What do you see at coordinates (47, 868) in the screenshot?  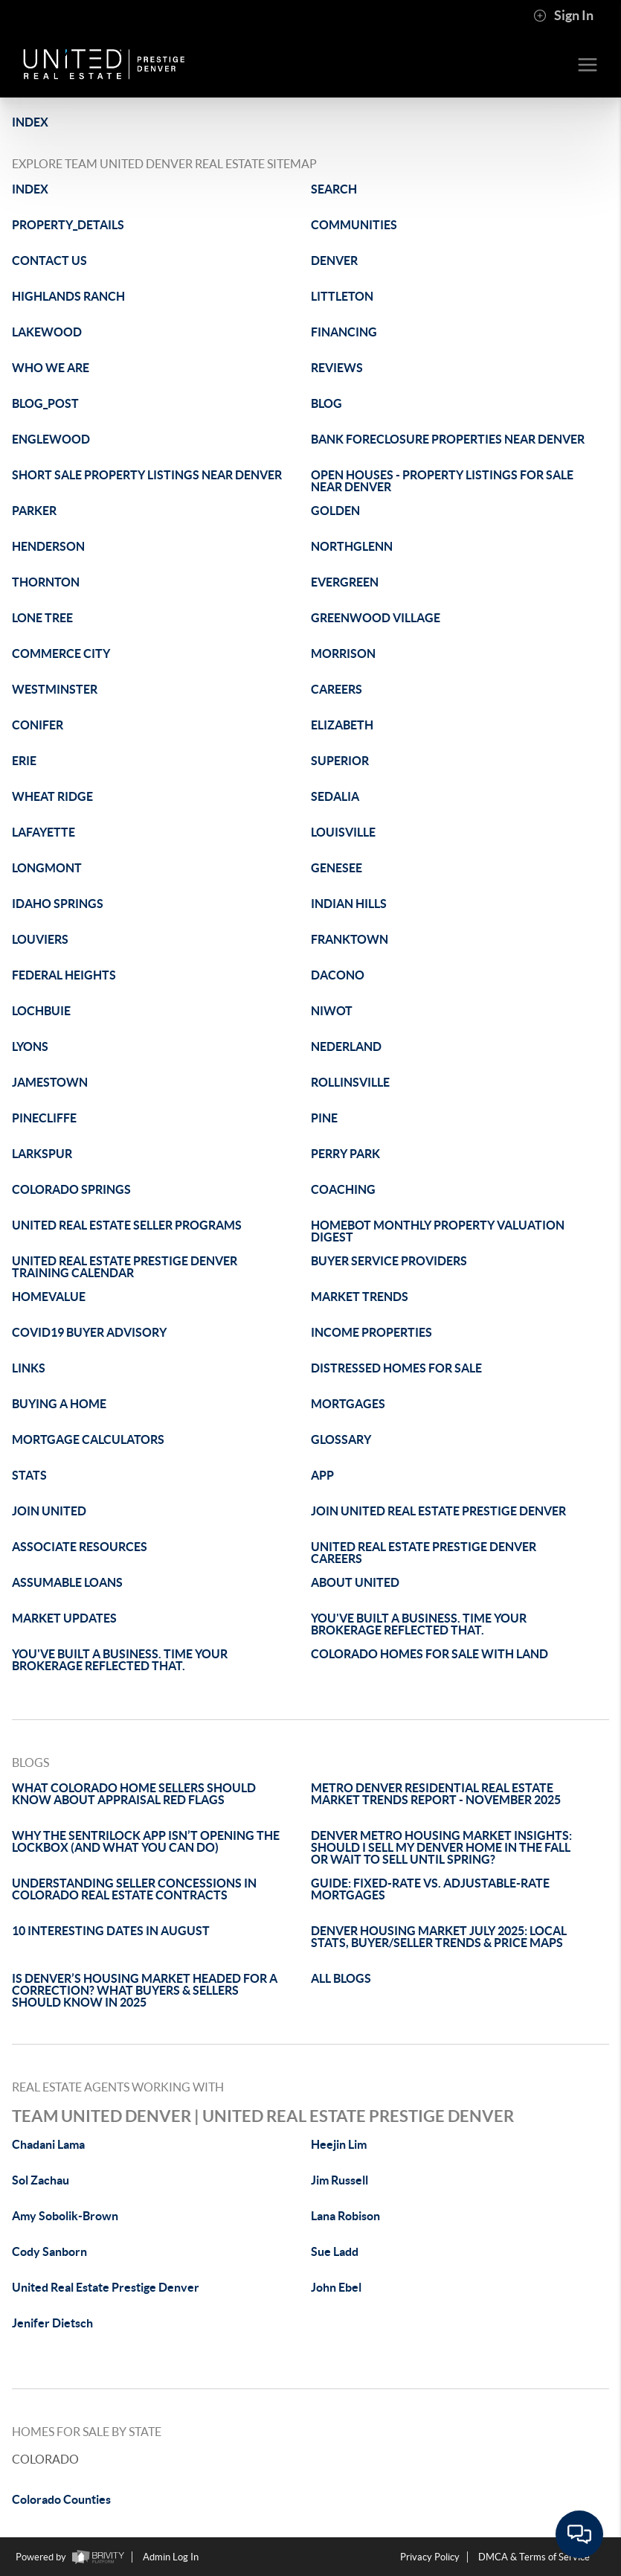 I see `LONGMONT` at bounding box center [47, 868].